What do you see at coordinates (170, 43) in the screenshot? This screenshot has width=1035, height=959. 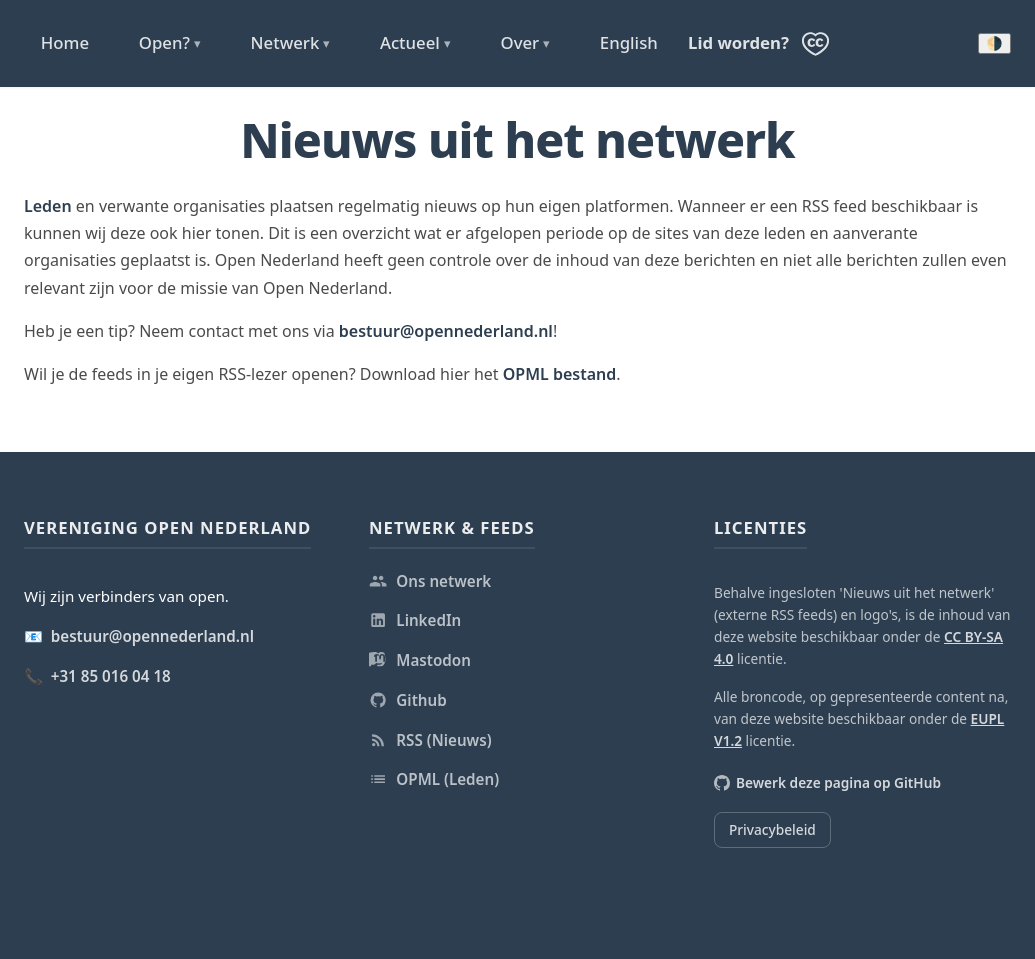 I see `Open?` at bounding box center [170, 43].